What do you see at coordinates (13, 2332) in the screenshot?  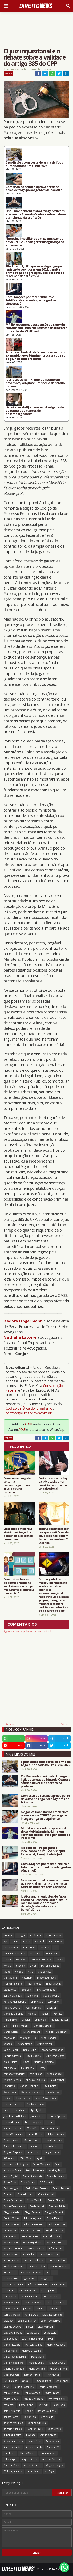 I see `Lucas Mainardes` at bounding box center [13, 2332].